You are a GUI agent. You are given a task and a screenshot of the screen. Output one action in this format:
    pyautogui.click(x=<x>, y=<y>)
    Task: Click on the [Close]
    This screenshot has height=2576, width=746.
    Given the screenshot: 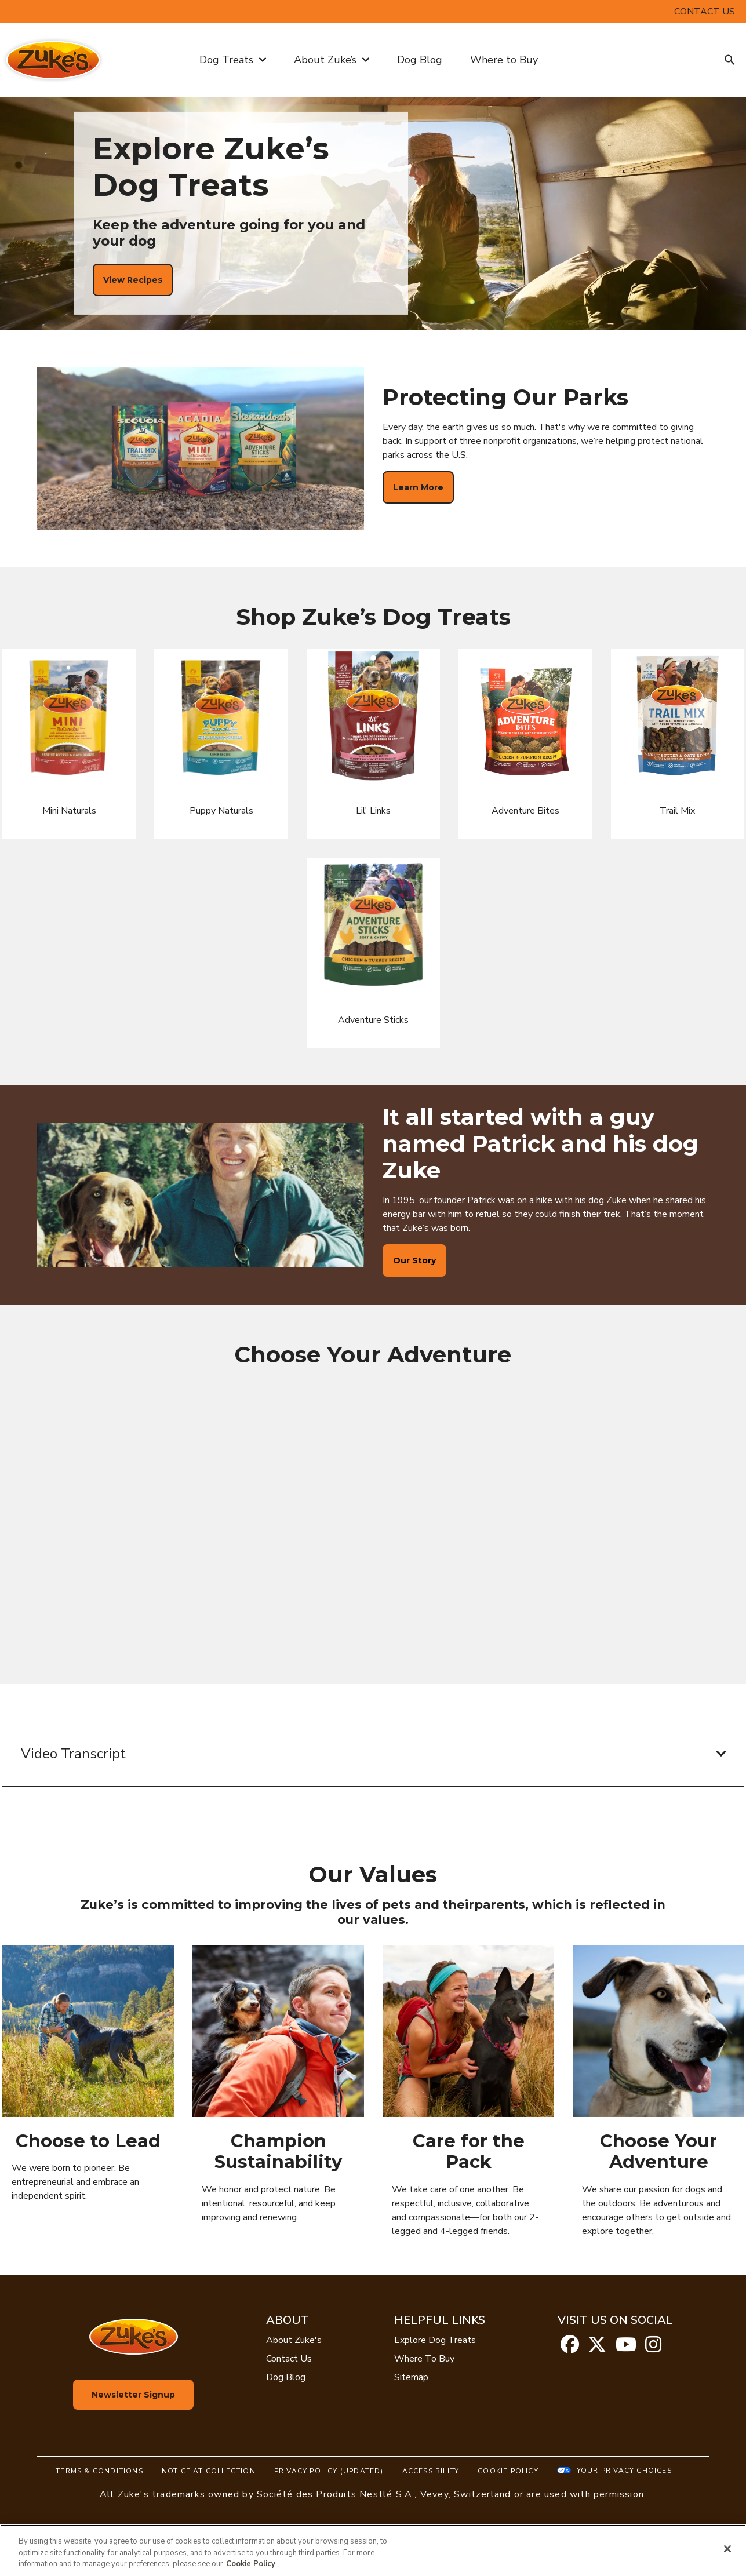 What is the action you would take?
    pyautogui.click(x=727, y=2549)
    